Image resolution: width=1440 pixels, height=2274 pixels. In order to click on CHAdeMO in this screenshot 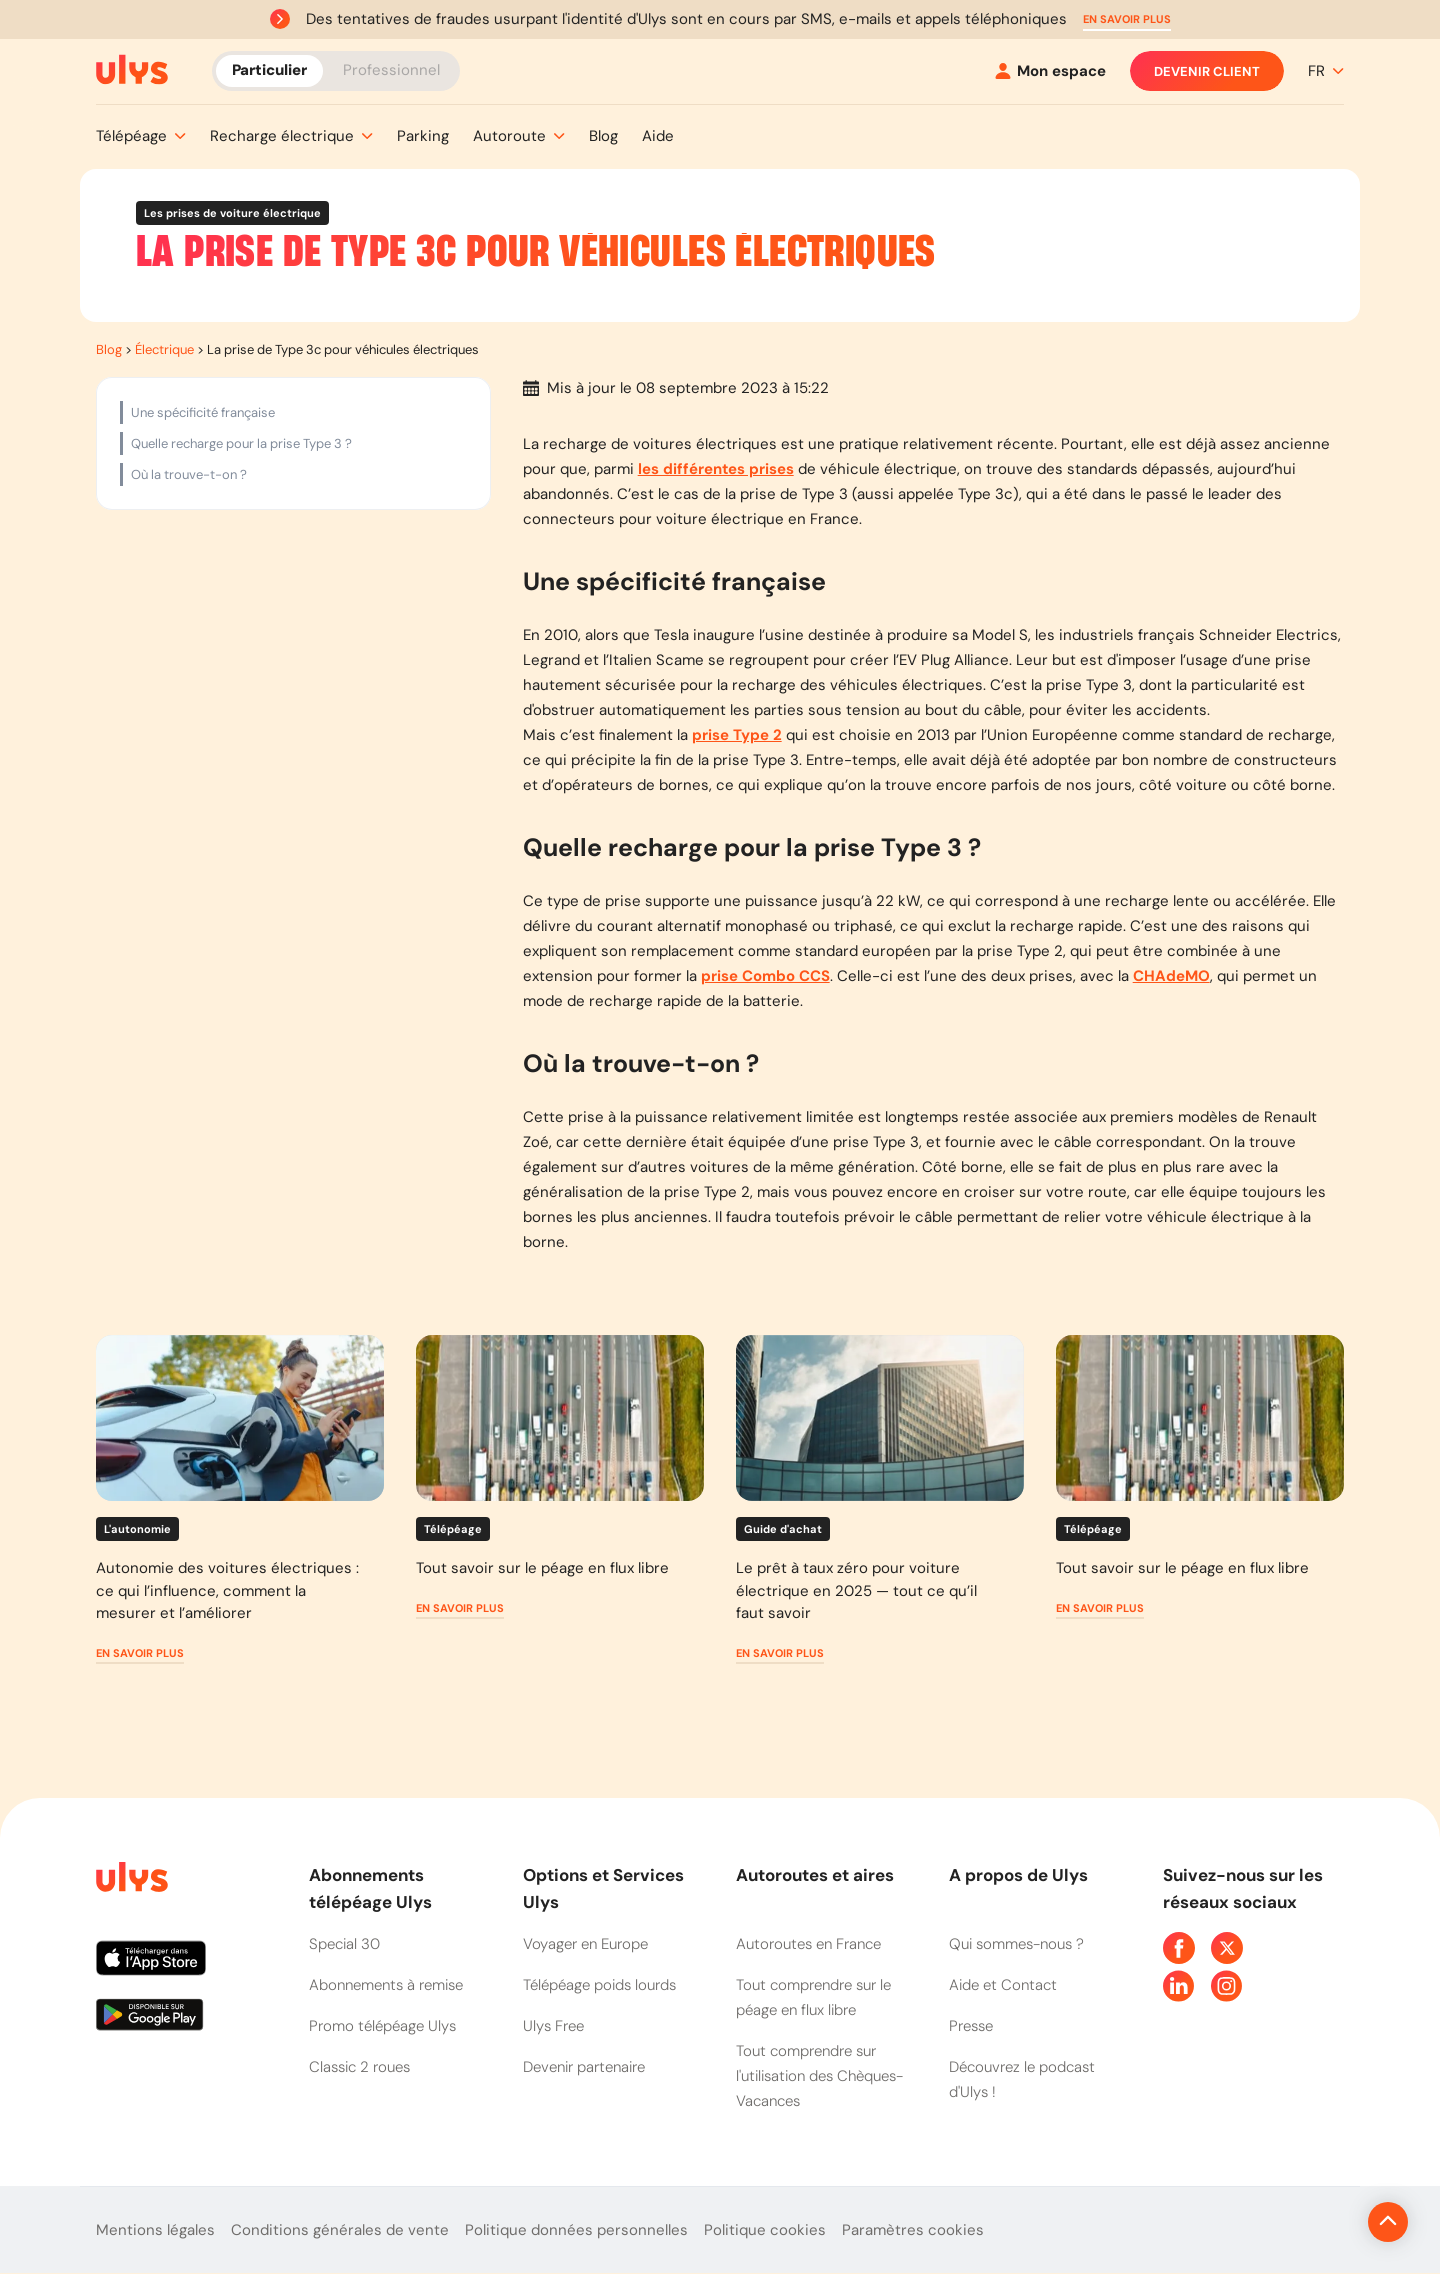, I will do `click(1171, 976)`.